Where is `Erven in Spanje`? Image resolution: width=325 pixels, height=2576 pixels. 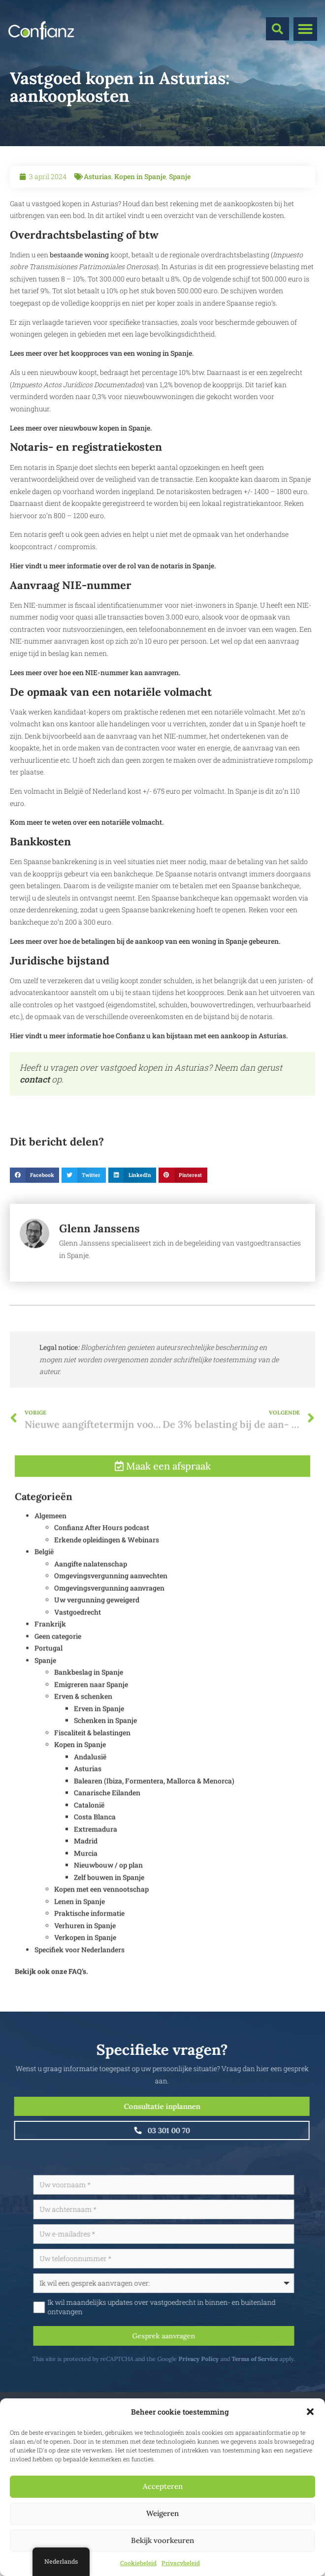
Erven in Spanje is located at coordinates (99, 1730).